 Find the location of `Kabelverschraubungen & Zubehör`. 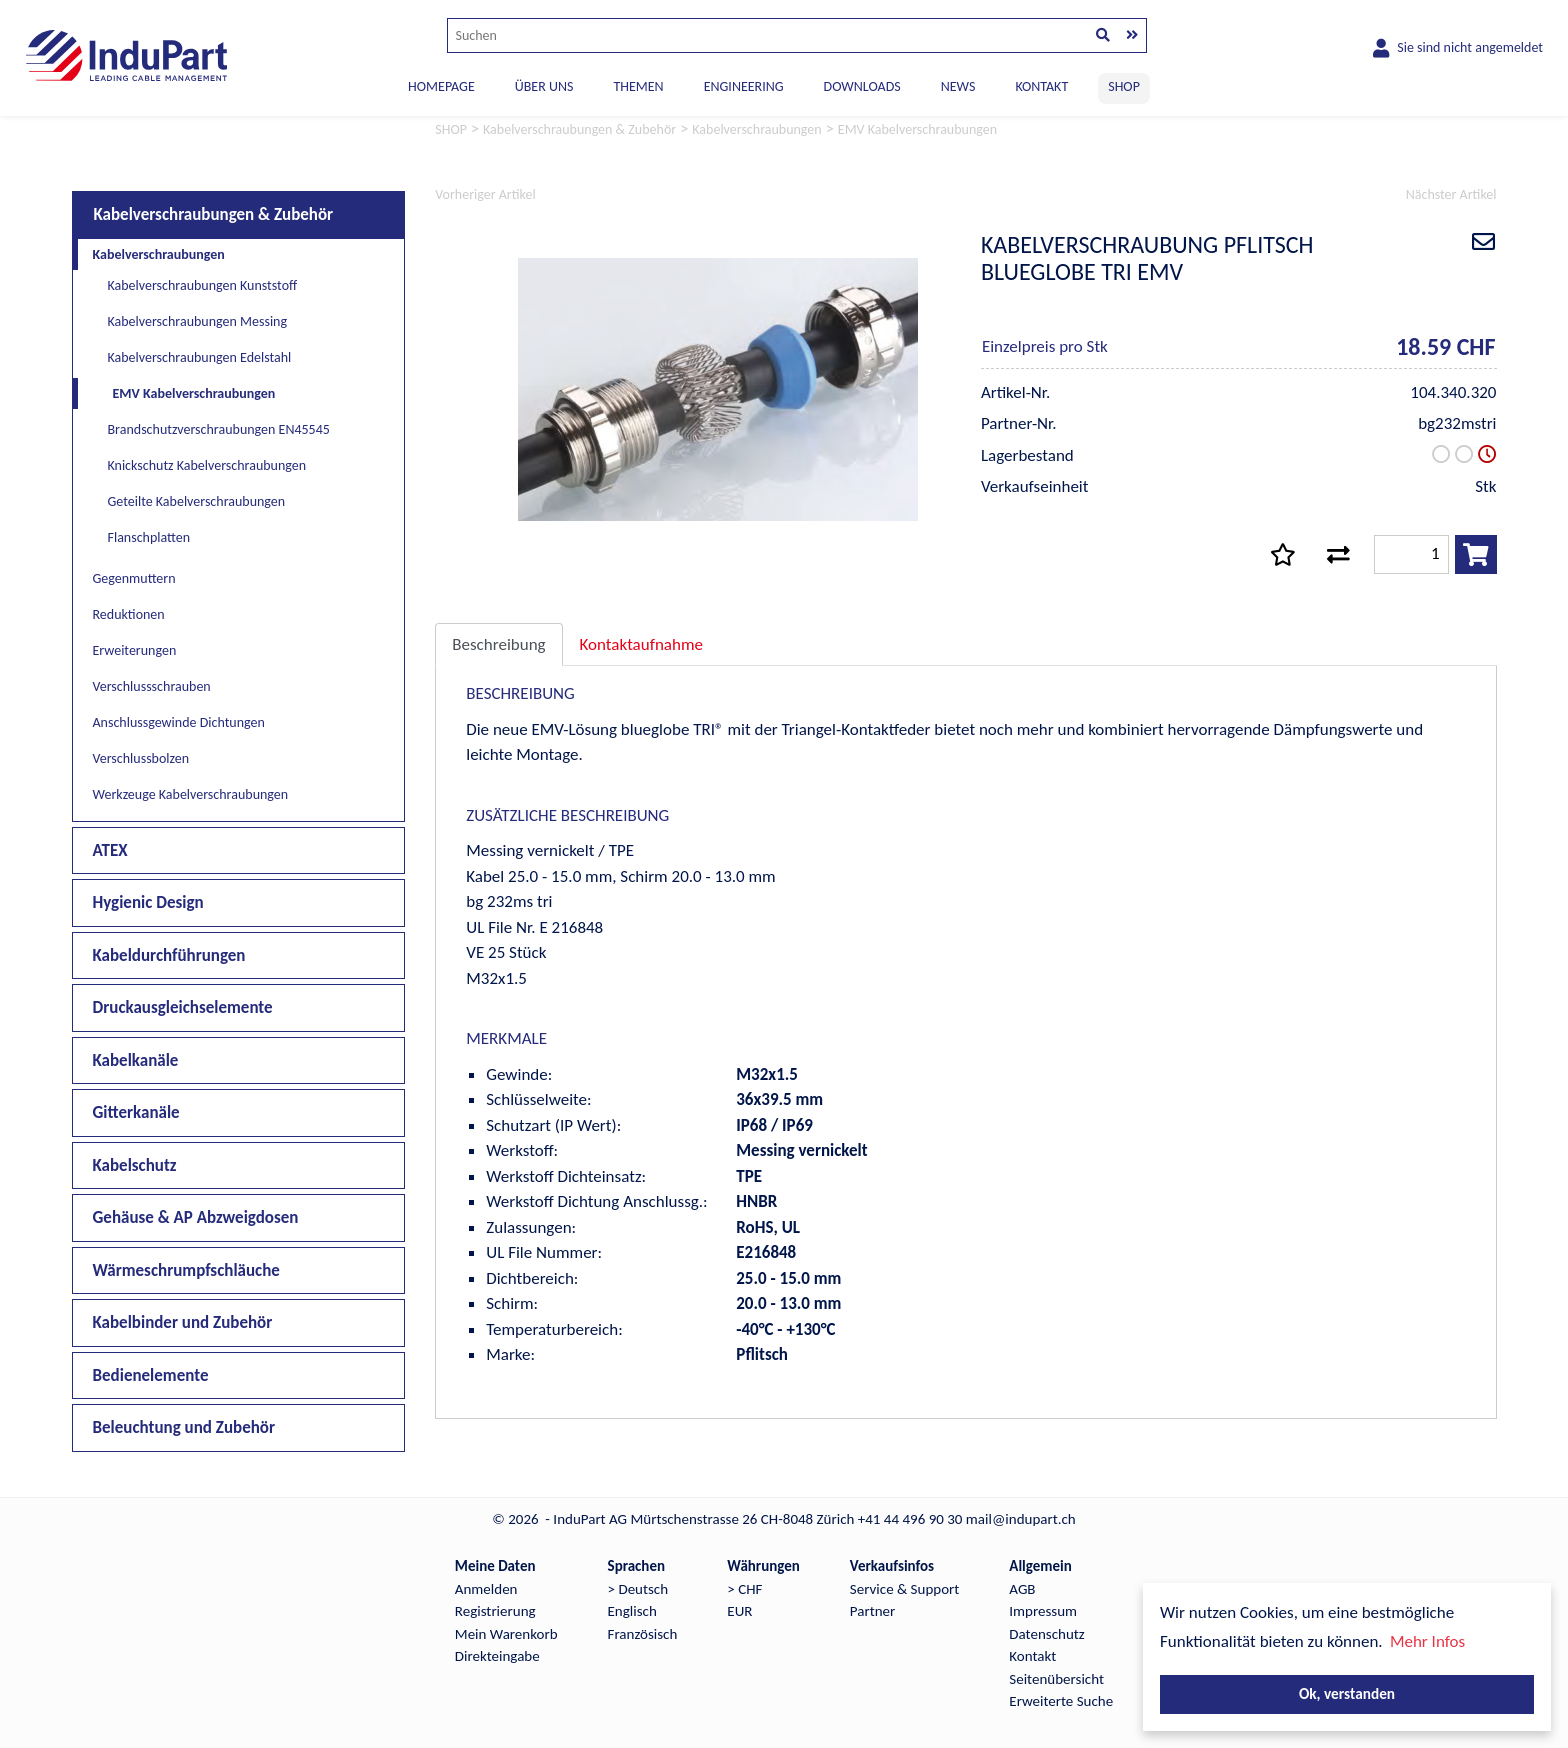

Kabelverschraubungen & Zubehör is located at coordinates (214, 214).